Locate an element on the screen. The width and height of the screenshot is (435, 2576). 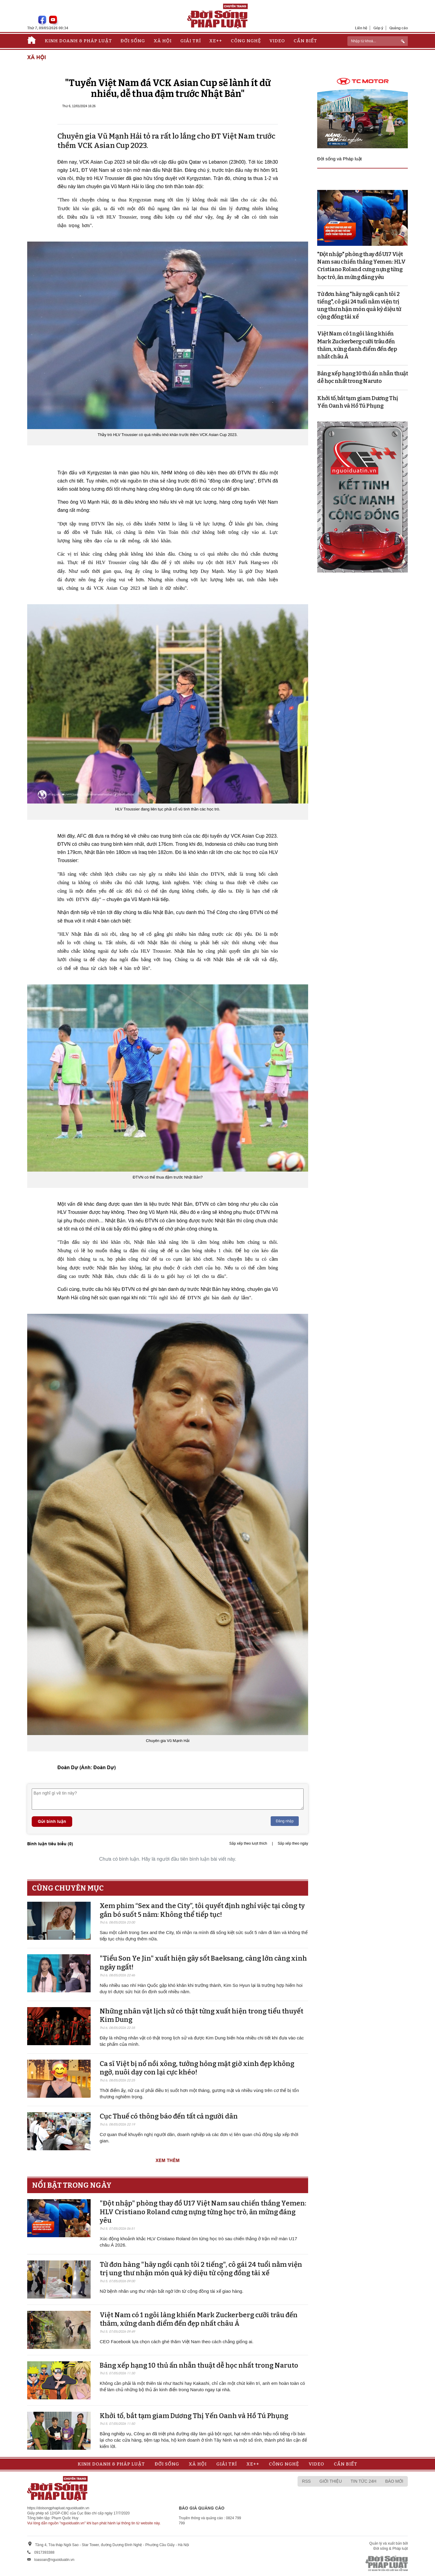
RSS is located at coordinates (306, 2481).